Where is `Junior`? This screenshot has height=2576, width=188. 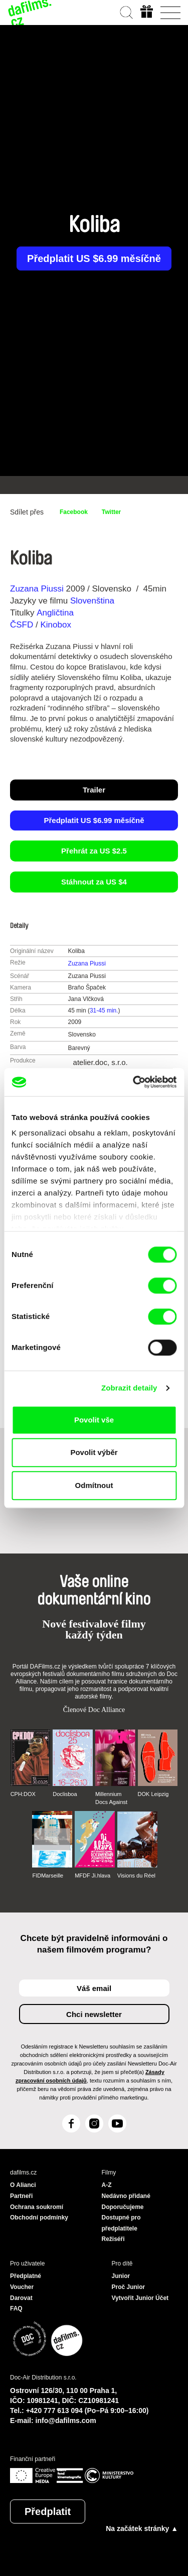
Junior is located at coordinates (121, 2276).